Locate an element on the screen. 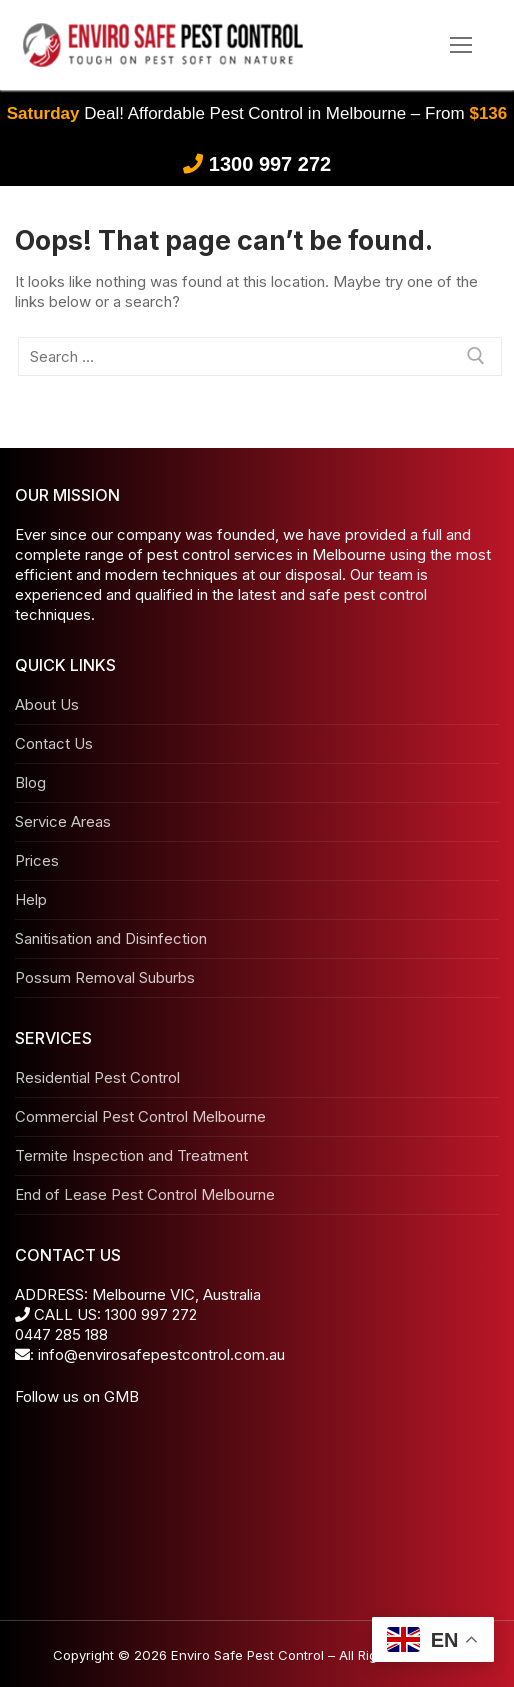 The width and height of the screenshot is (514, 1687). Blog is located at coordinates (30, 782).